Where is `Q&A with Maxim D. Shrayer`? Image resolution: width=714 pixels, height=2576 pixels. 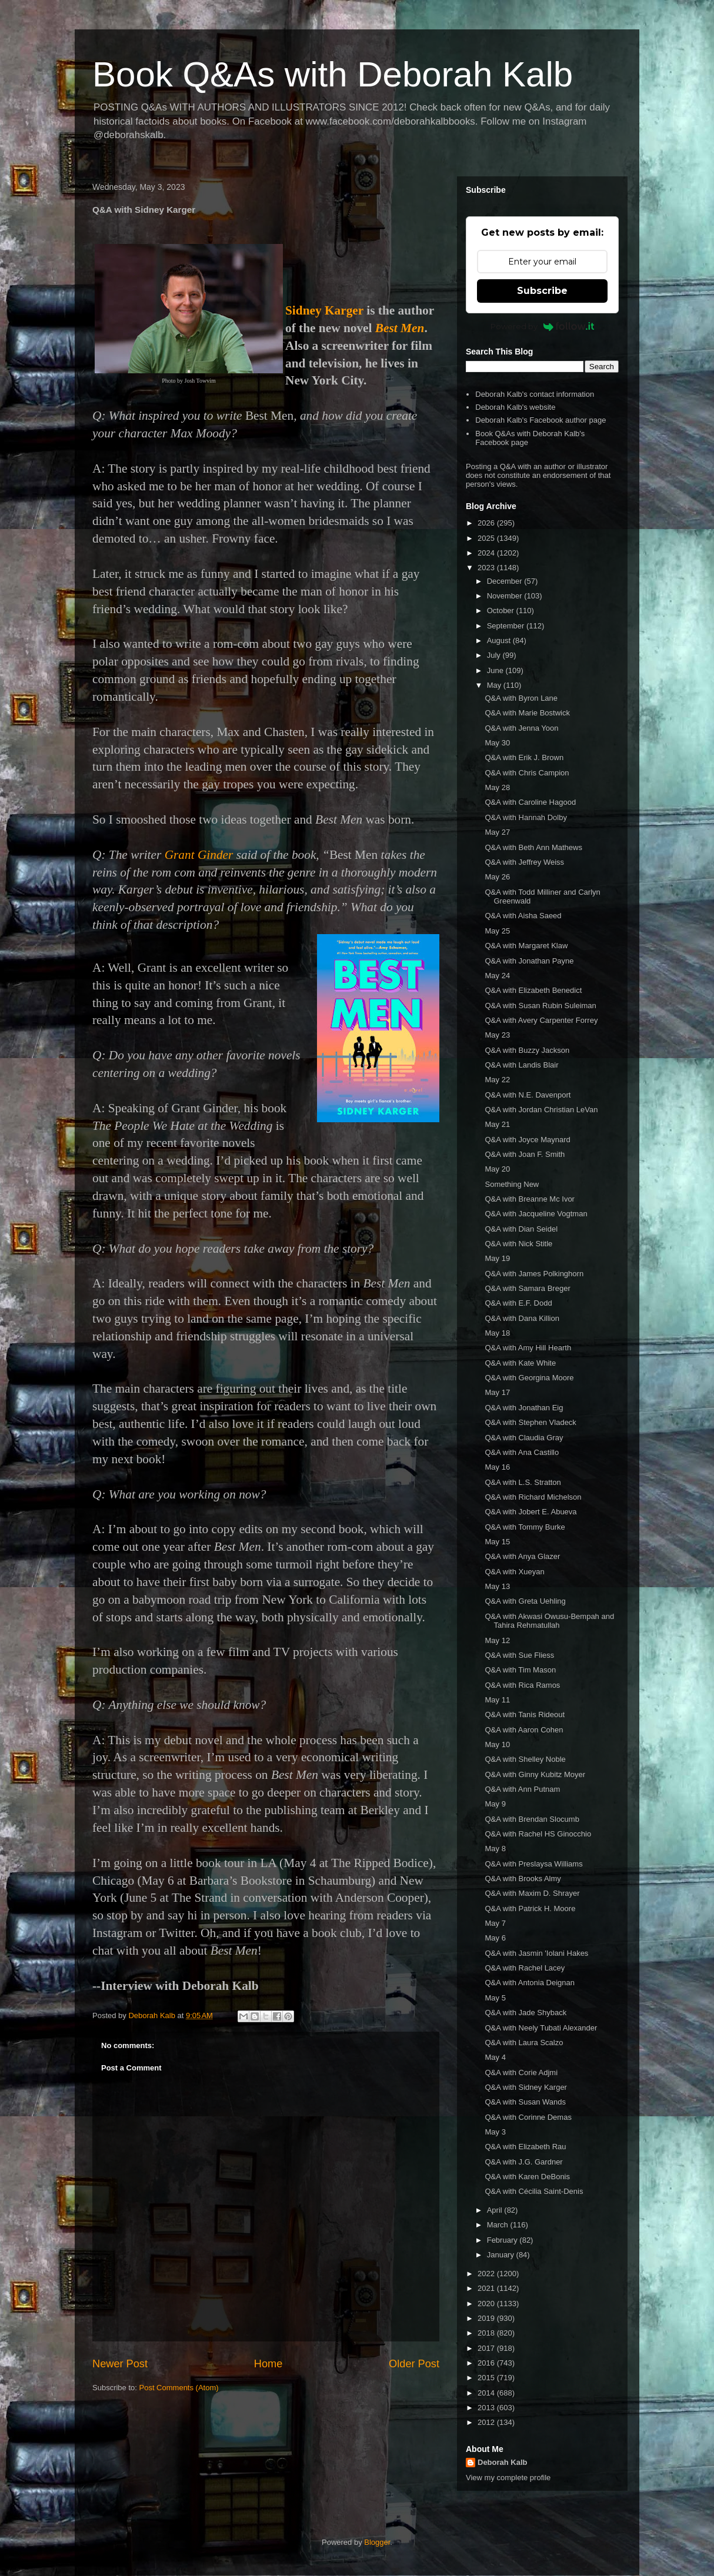 Q&A with Maxim D. Shrayer is located at coordinates (532, 1893).